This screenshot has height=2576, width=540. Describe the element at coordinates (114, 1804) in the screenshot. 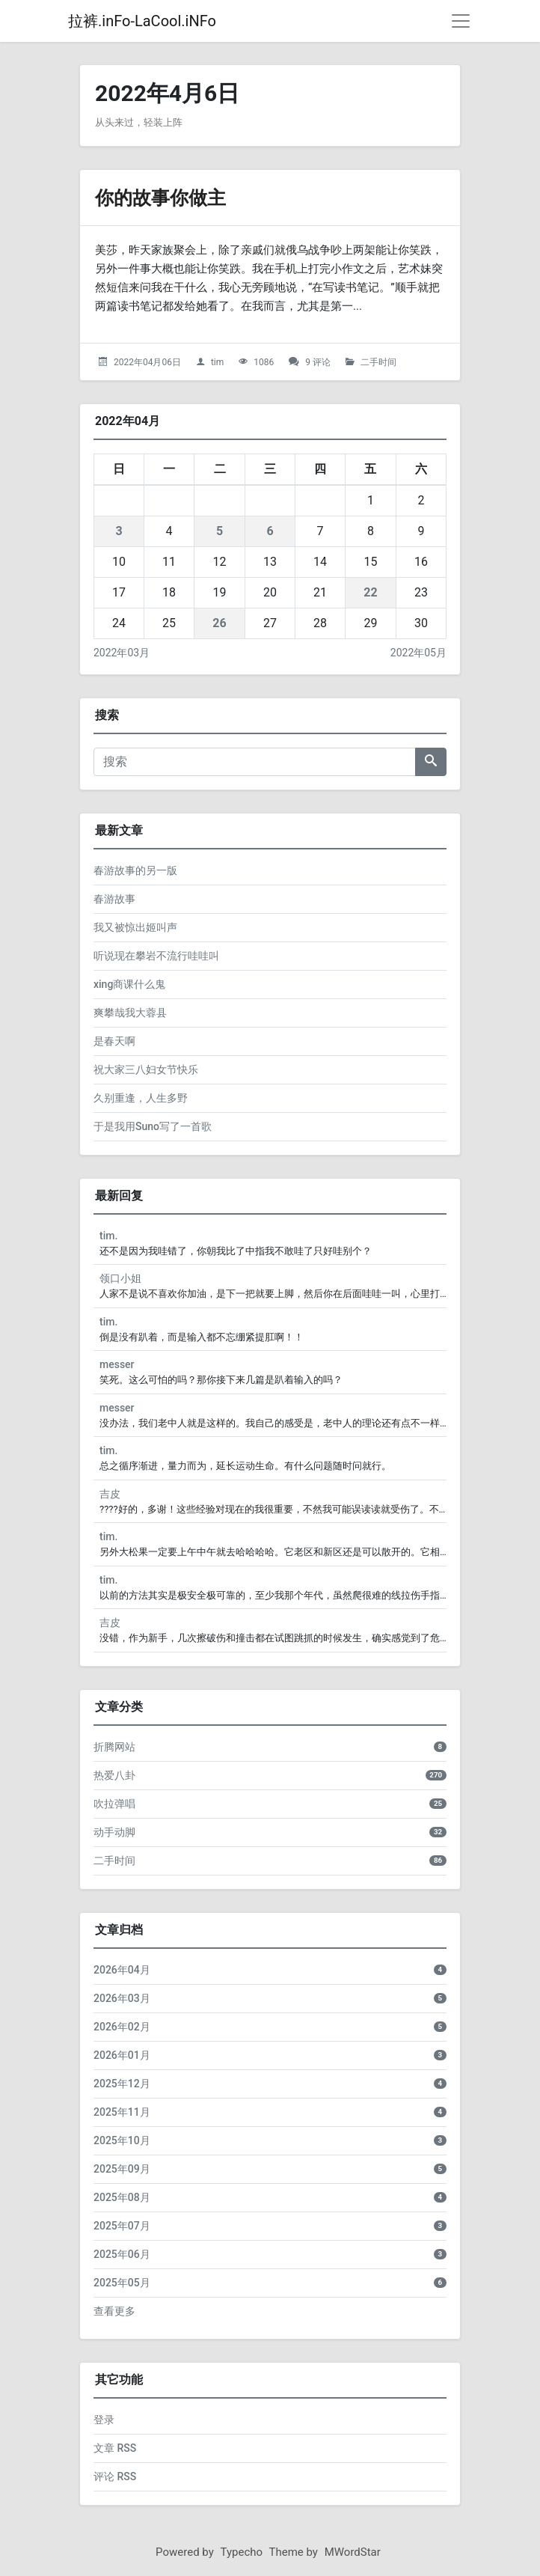

I see `吹拉弹唱` at that location.